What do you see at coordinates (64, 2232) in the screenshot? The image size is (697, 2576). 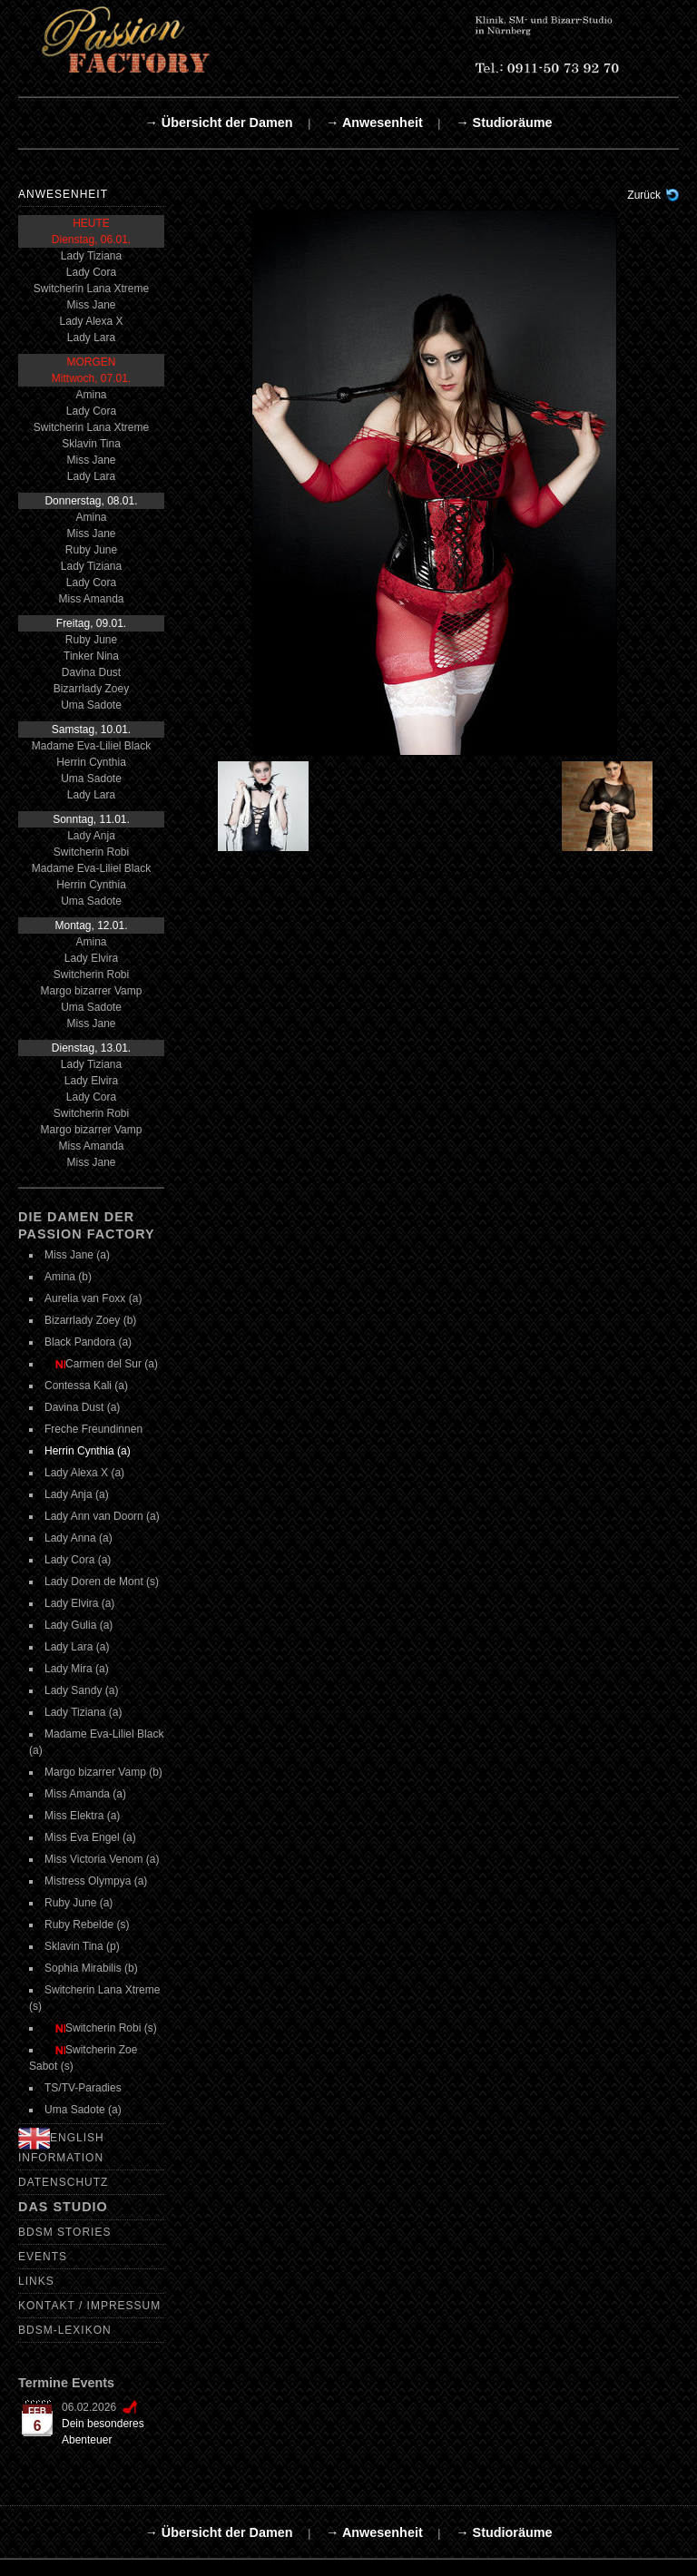 I see `BDSM Stories` at bounding box center [64, 2232].